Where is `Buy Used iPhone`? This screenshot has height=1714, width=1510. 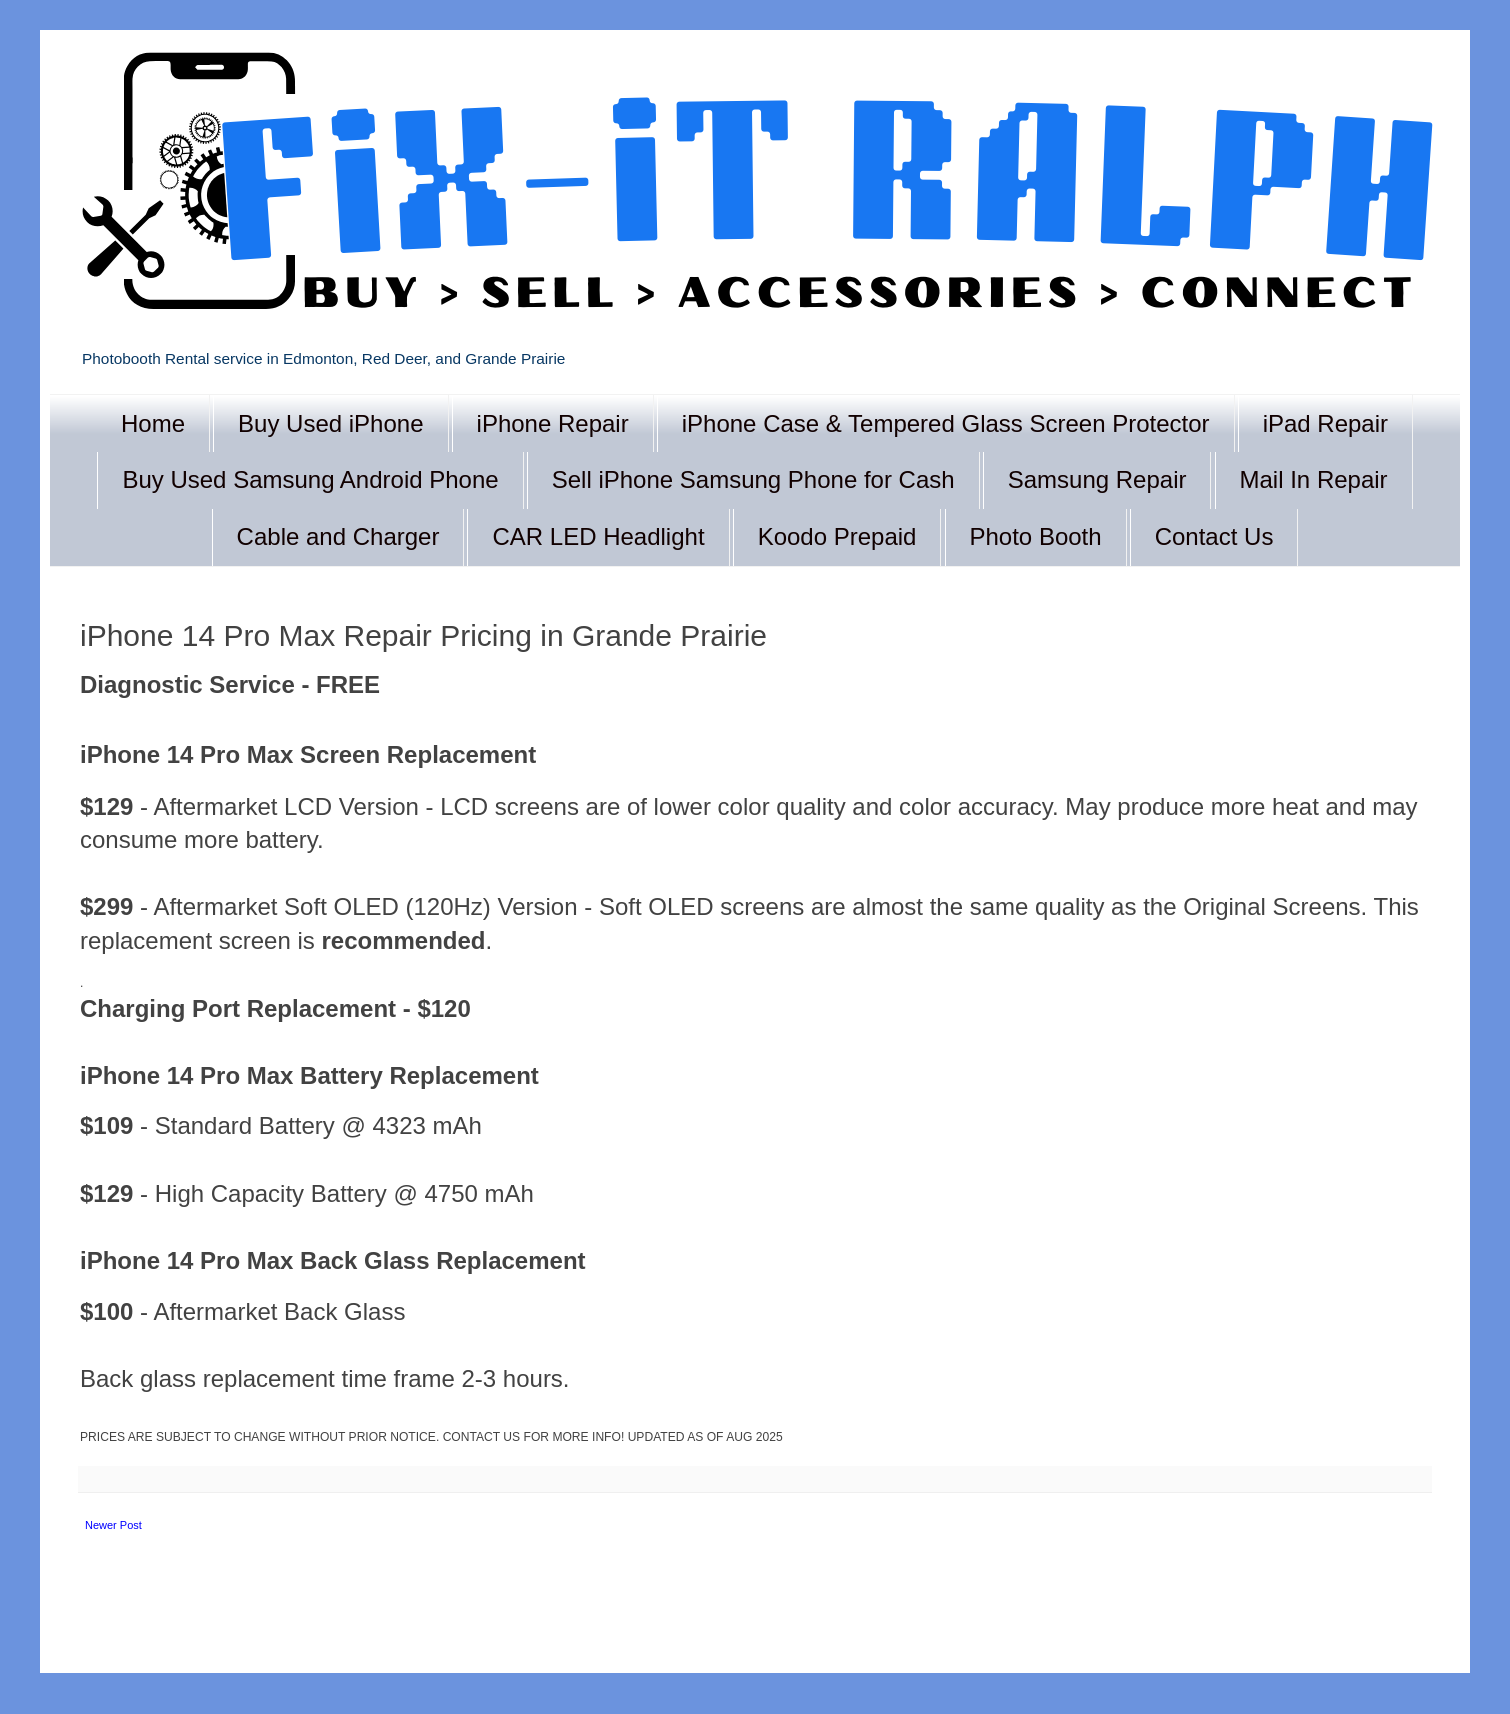
Buy Used iPhone is located at coordinates (330, 423).